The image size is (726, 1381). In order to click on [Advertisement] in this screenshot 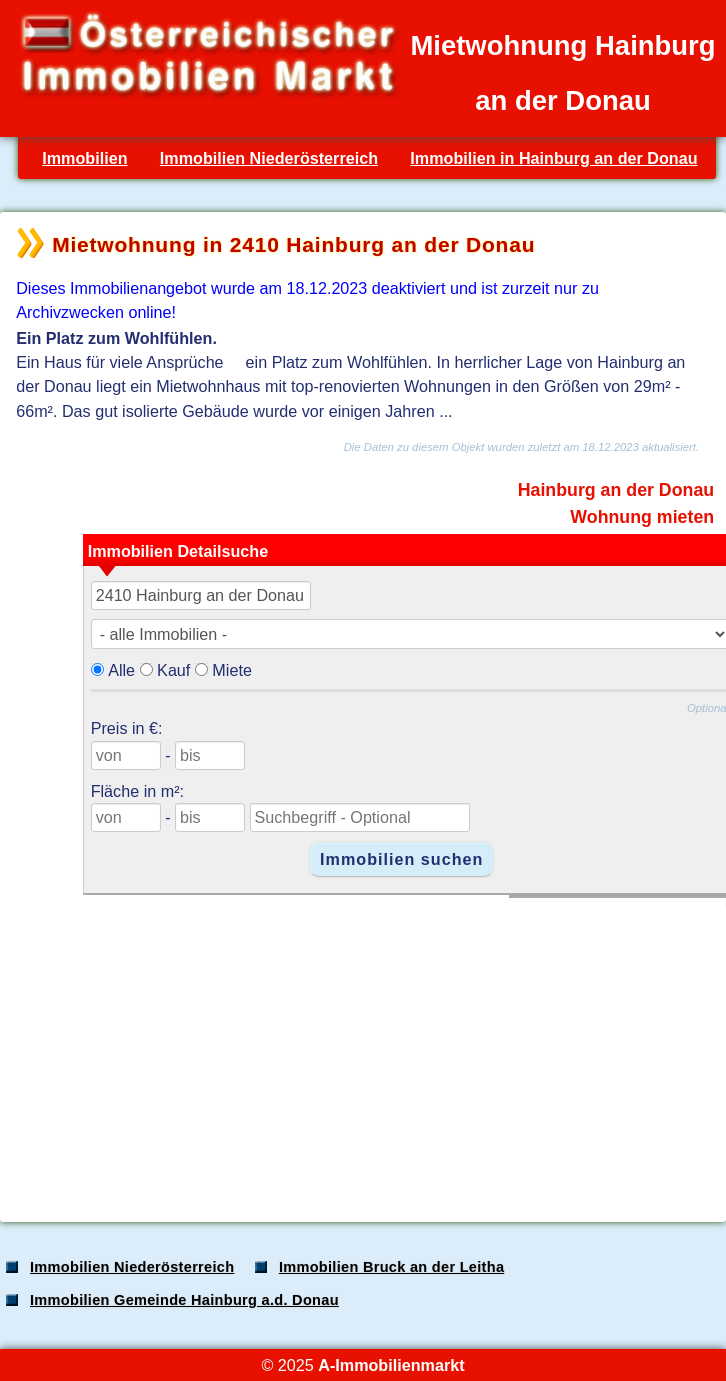, I will do `click(361, 1049)`.